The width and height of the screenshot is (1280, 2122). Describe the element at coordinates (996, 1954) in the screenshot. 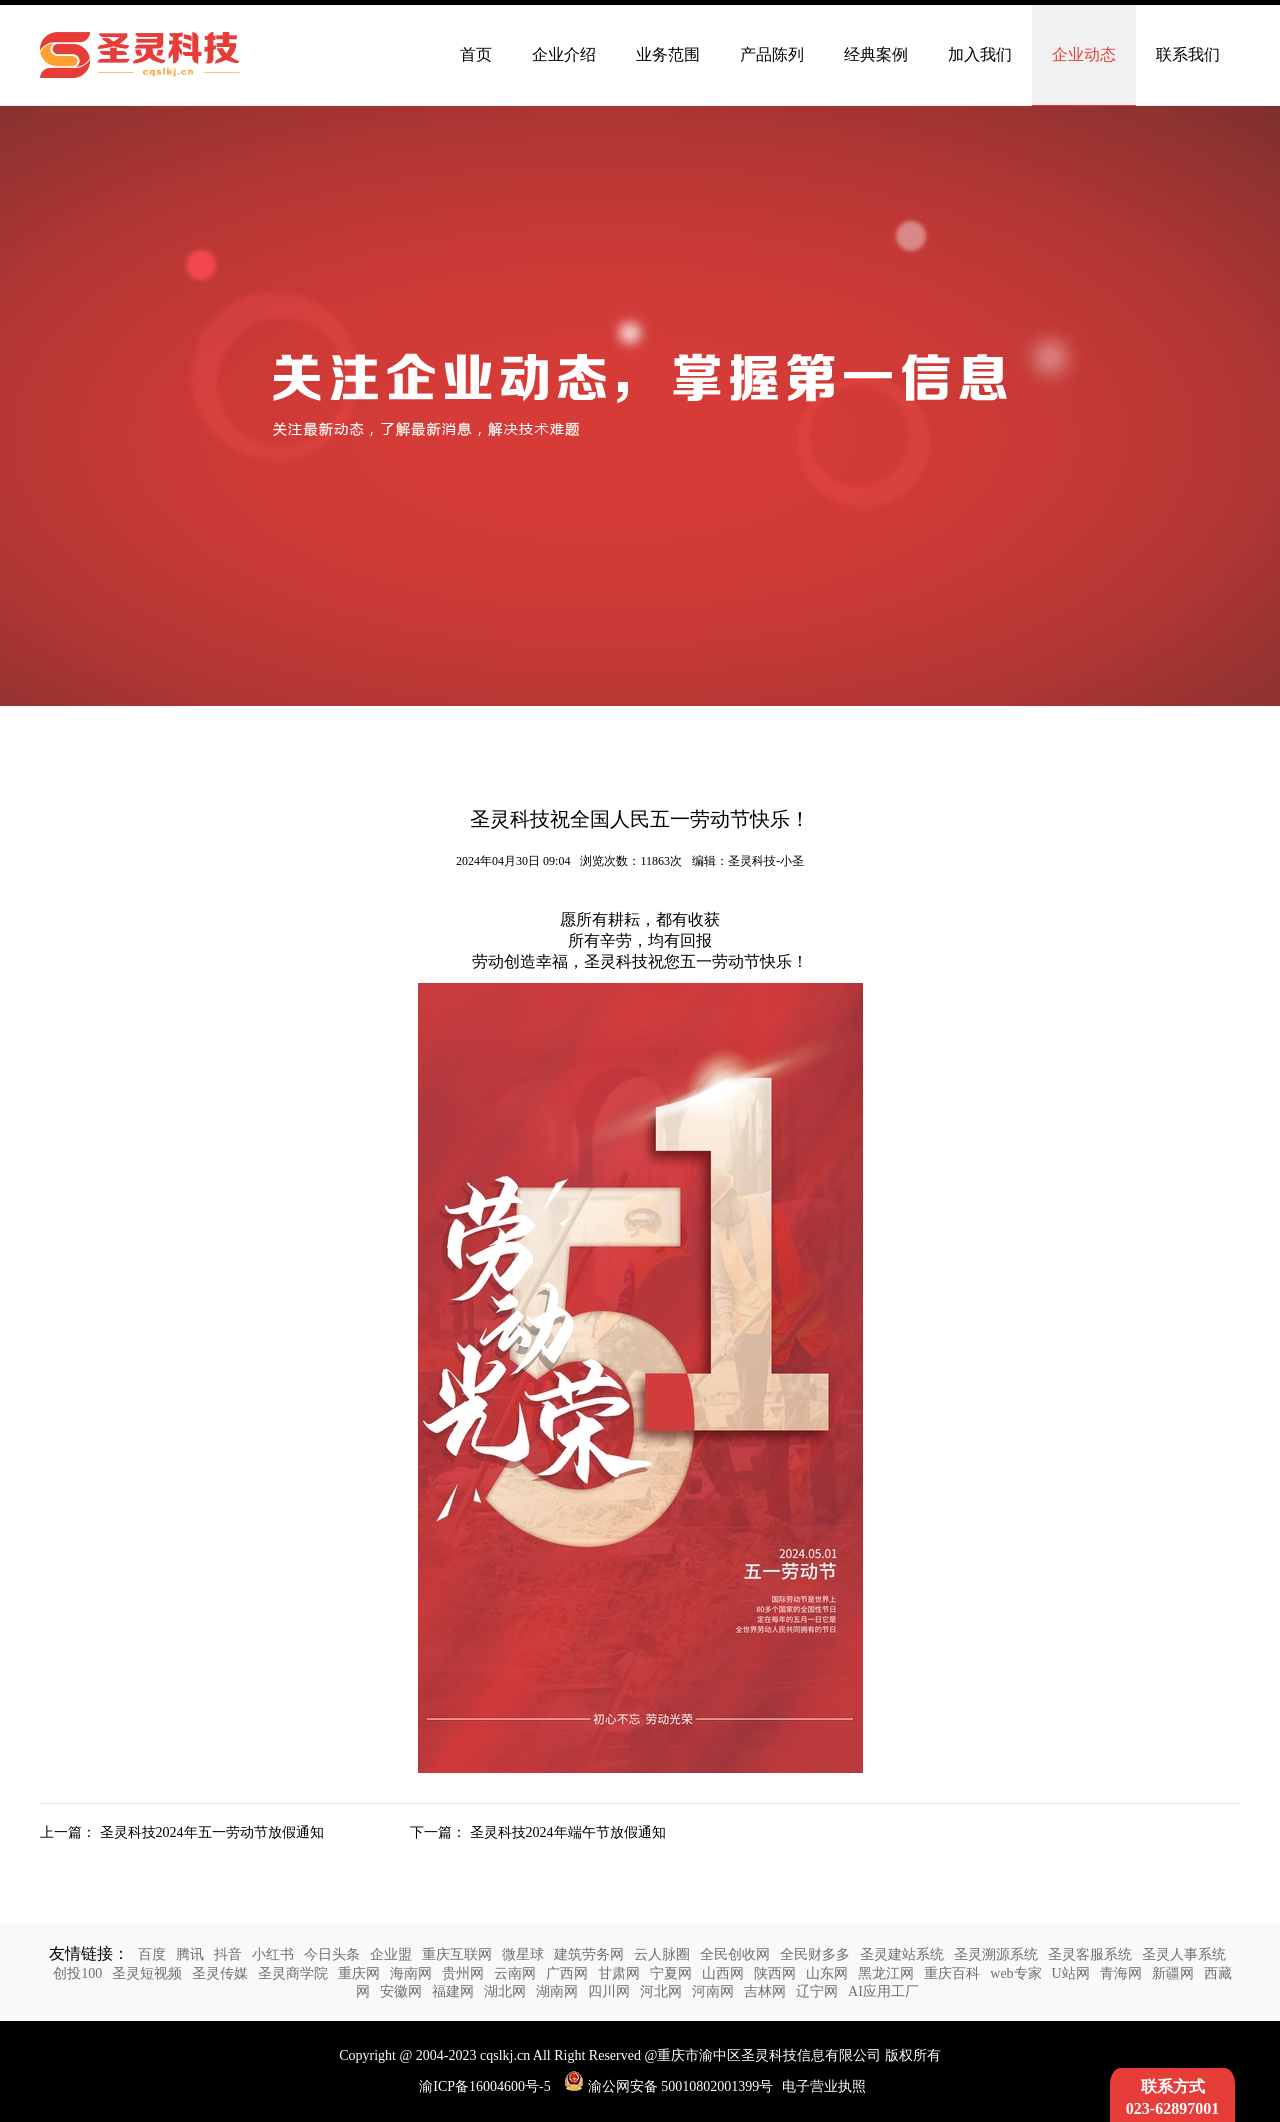

I see `圣灵溯源系统` at that location.